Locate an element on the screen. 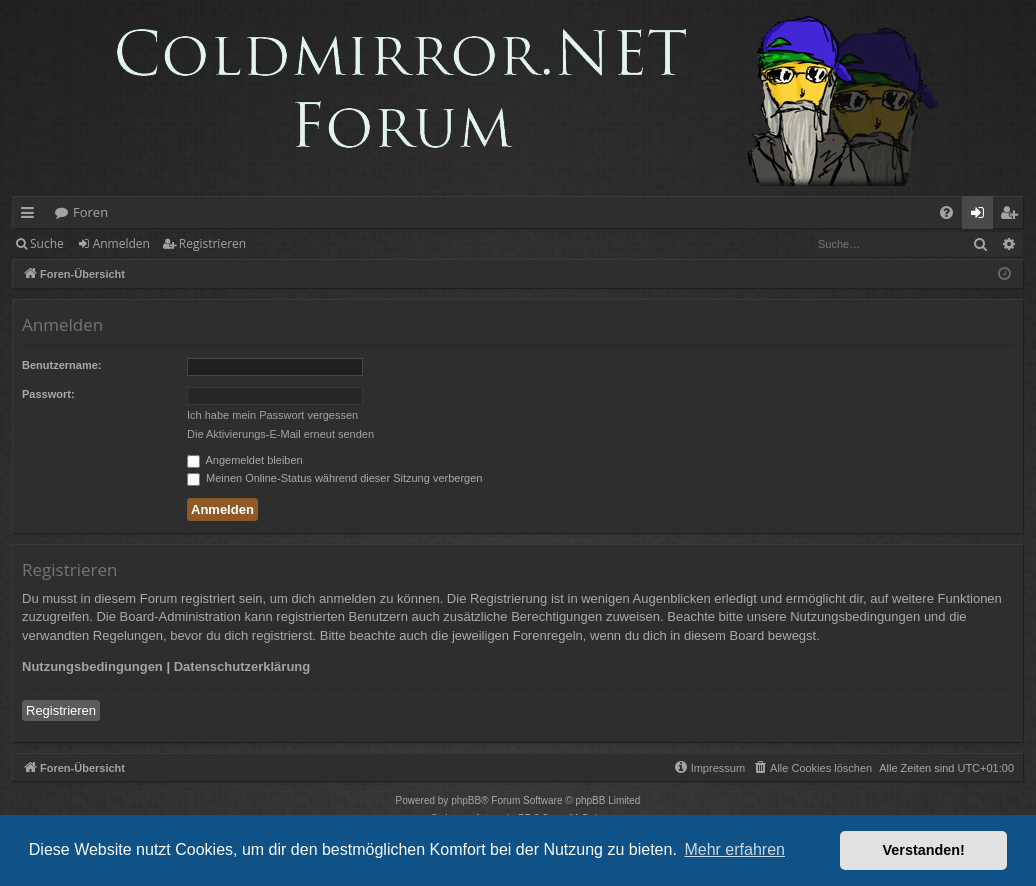 This screenshot has height=886, width=1036. Die Aktivierungs-E-Mail erneut senden is located at coordinates (280, 434).